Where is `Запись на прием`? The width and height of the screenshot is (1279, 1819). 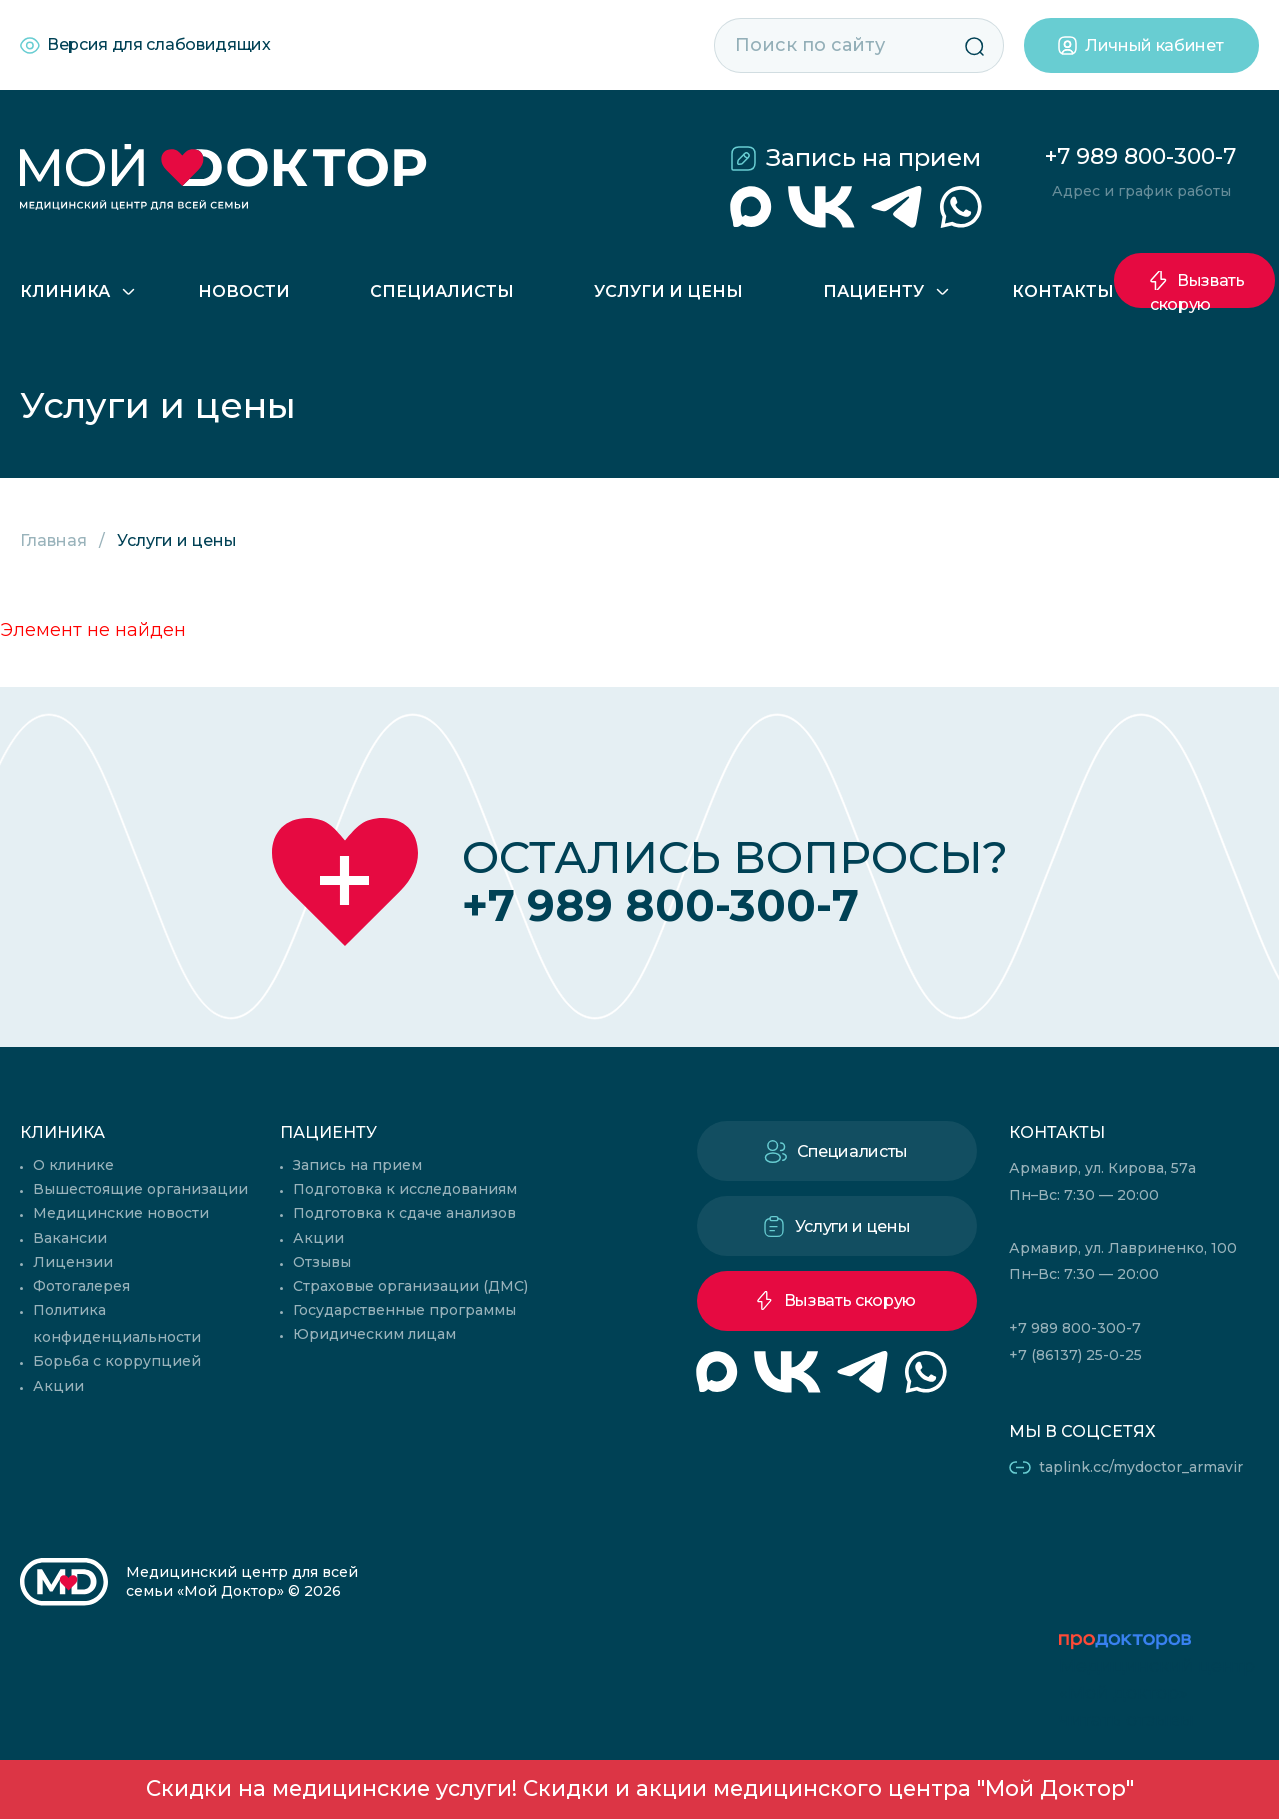
Запись на прием is located at coordinates (873, 157).